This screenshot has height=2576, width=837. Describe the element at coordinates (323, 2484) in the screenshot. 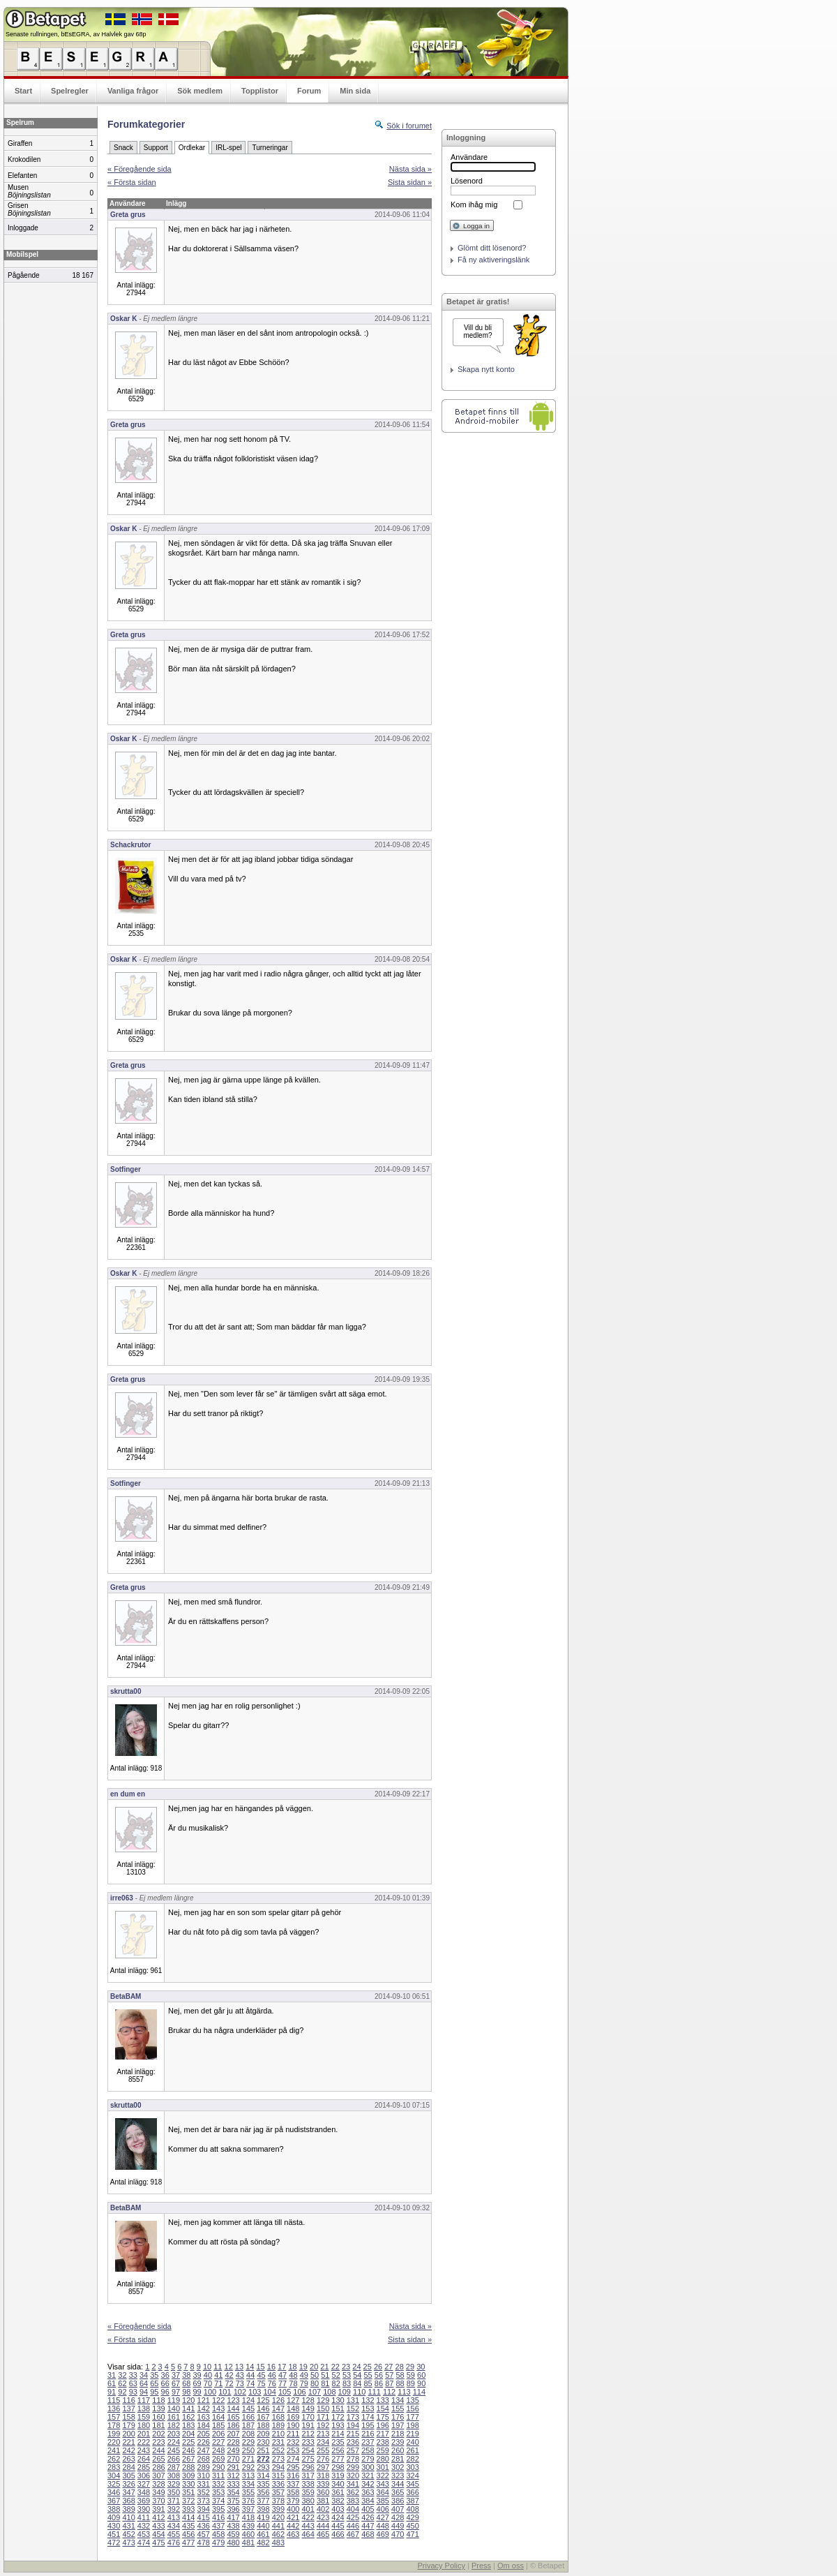

I see `339` at that location.